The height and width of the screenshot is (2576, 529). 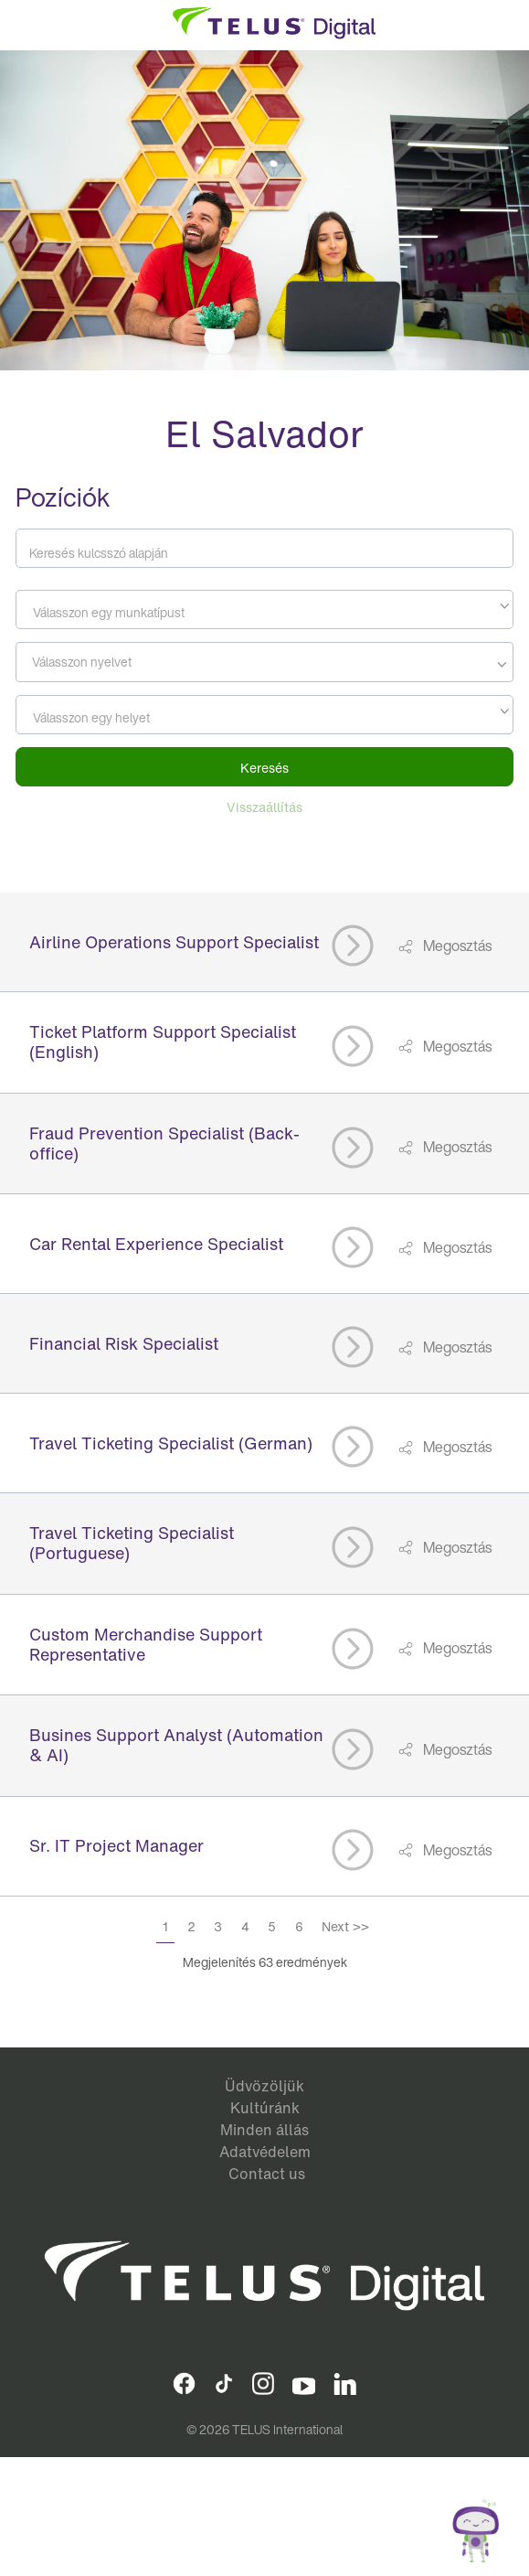 I want to click on Busines Support Analyst (Automation & AI), so click(x=176, y=1745).